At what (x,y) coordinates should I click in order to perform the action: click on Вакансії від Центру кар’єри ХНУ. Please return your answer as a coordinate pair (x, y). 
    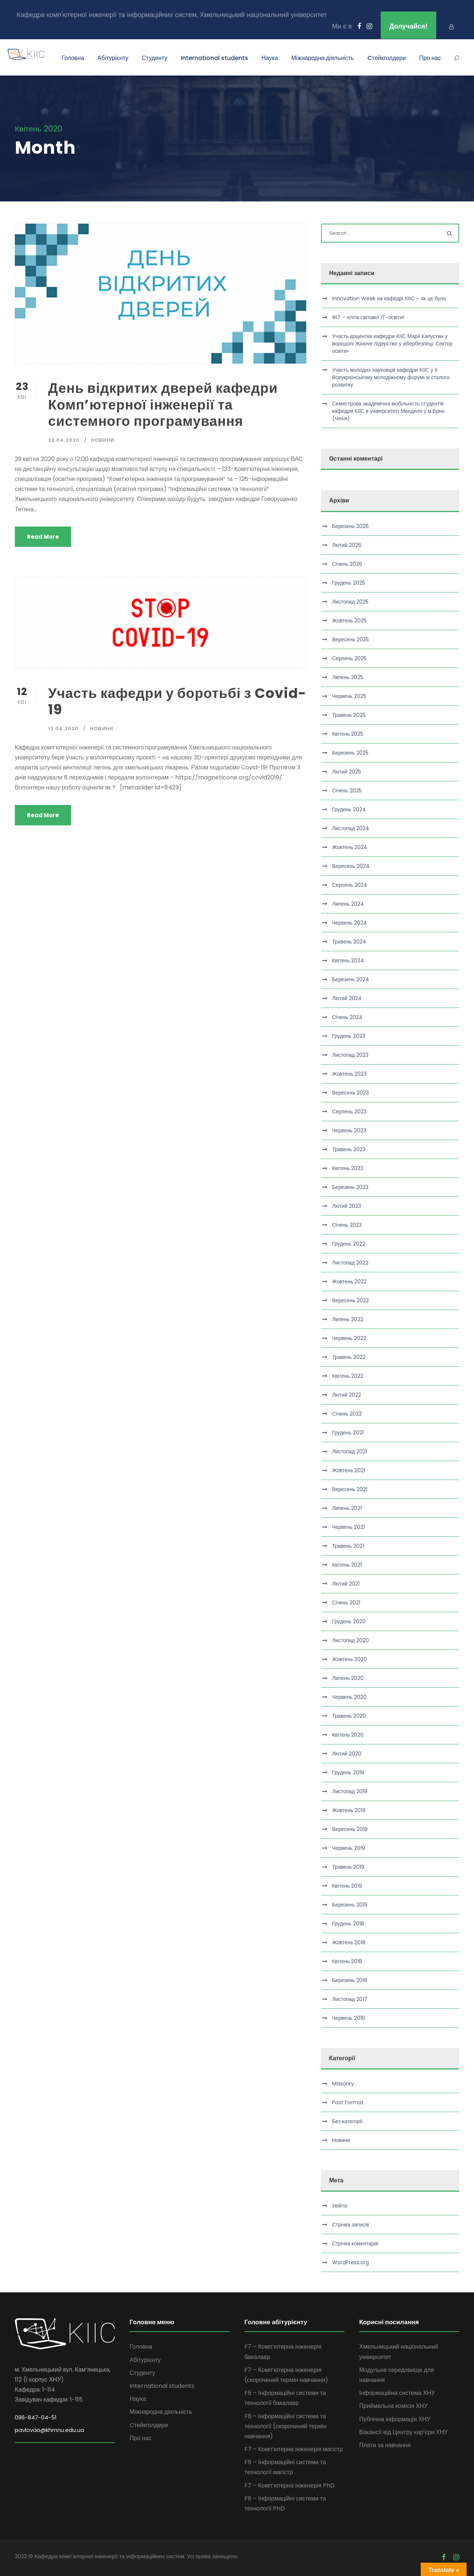
    Looking at the image, I should click on (403, 2432).